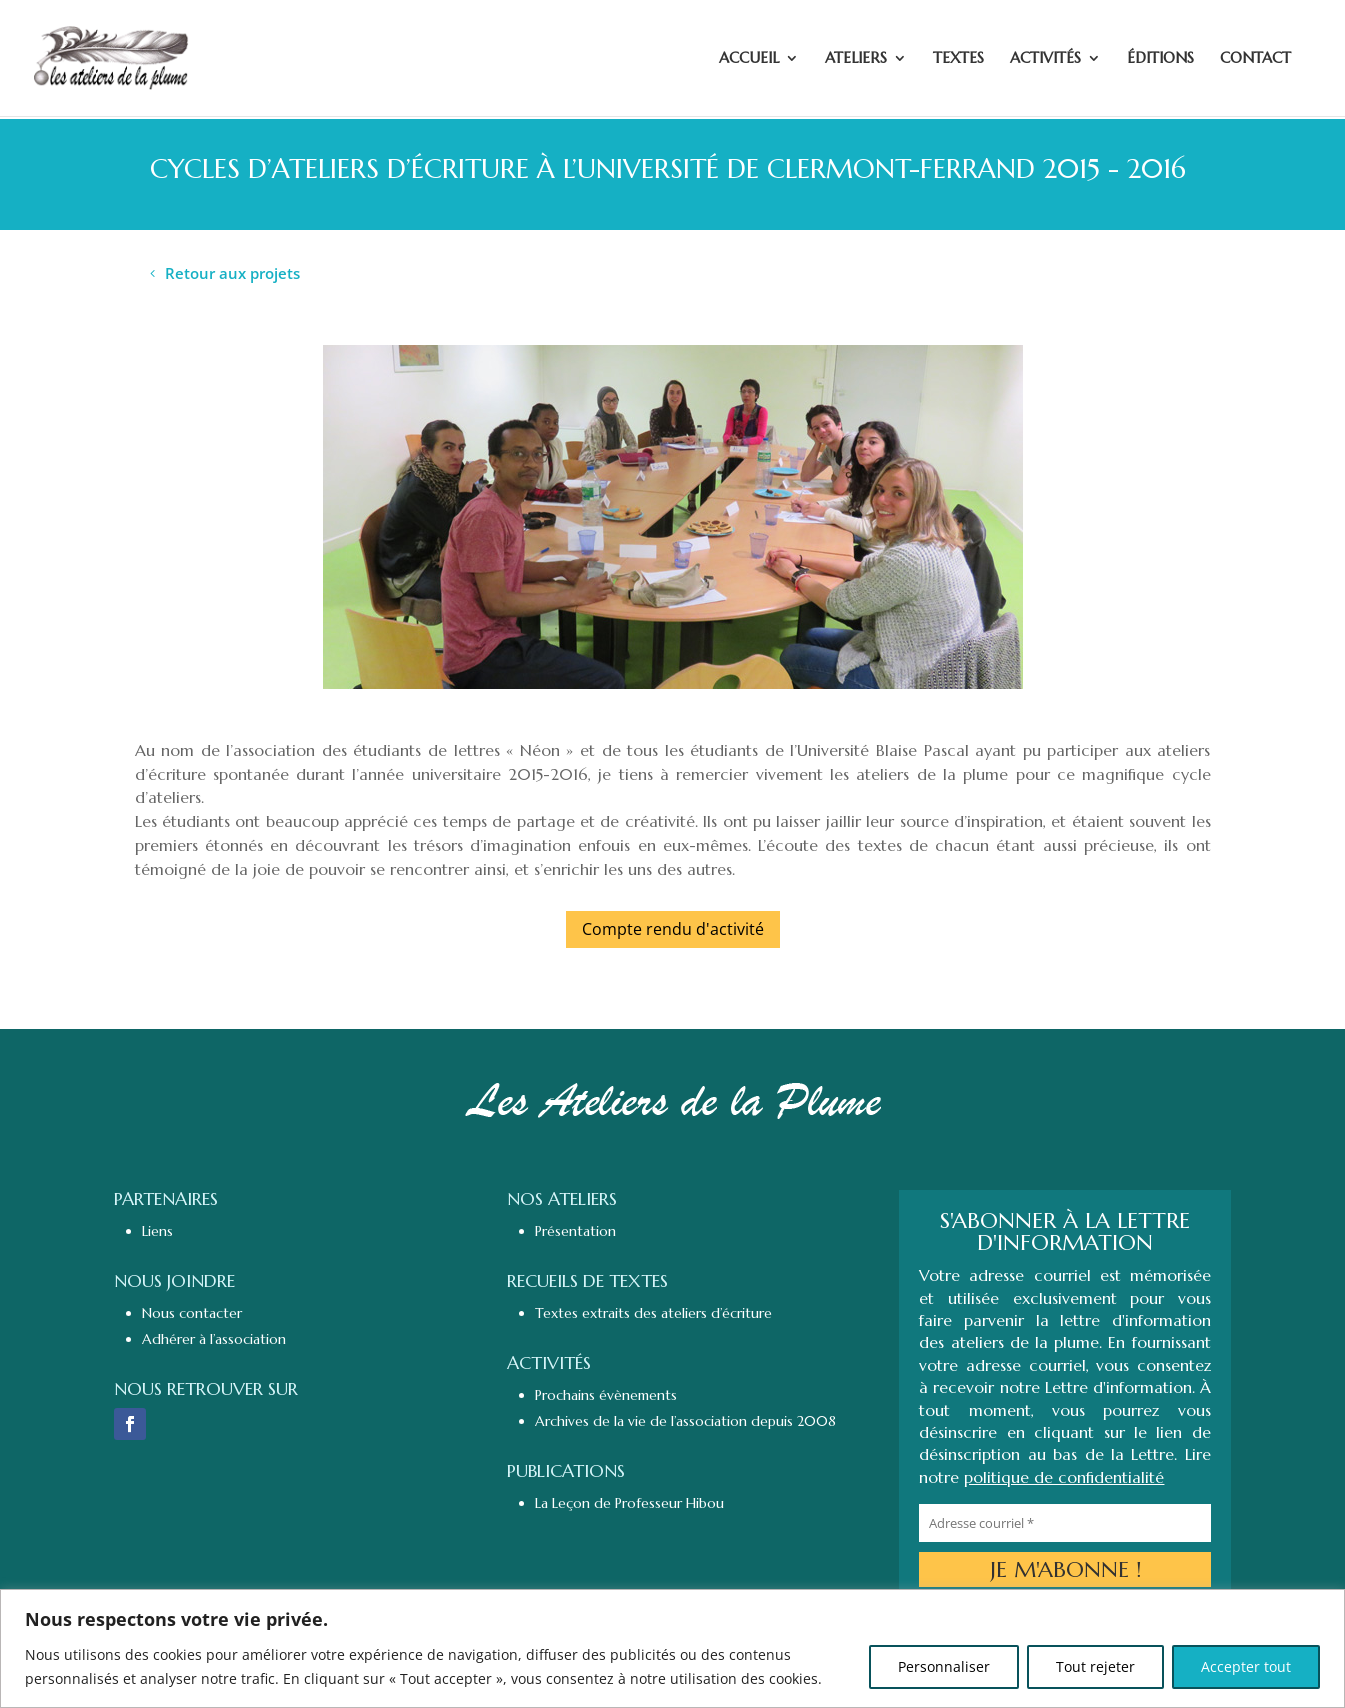  I want to click on politique de confidentialité, so click(1064, 1477).